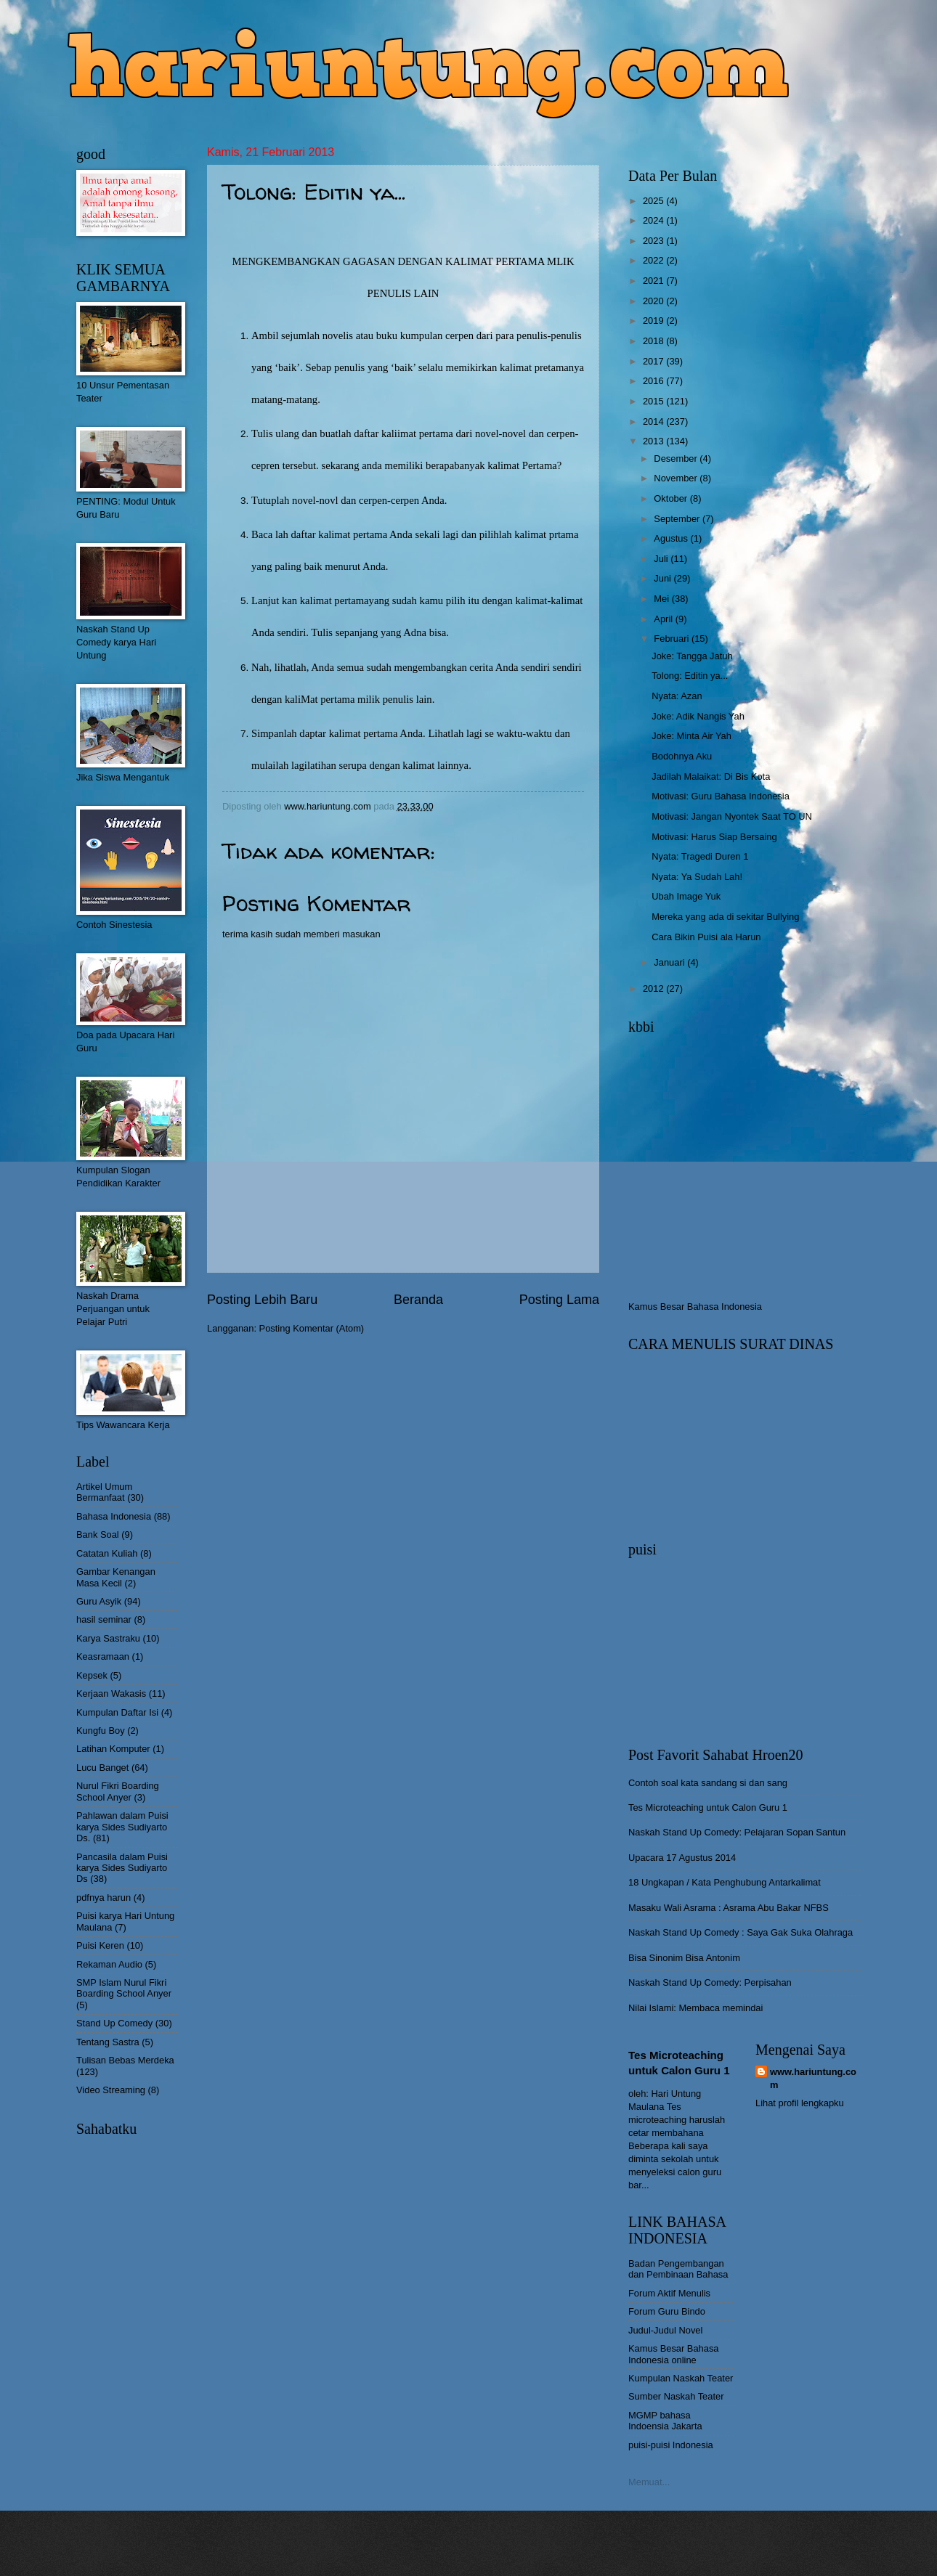  What do you see at coordinates (114, 2023) in the screenshot?
I see `Stand Up Comedy` at bounding box center [114, 2023].